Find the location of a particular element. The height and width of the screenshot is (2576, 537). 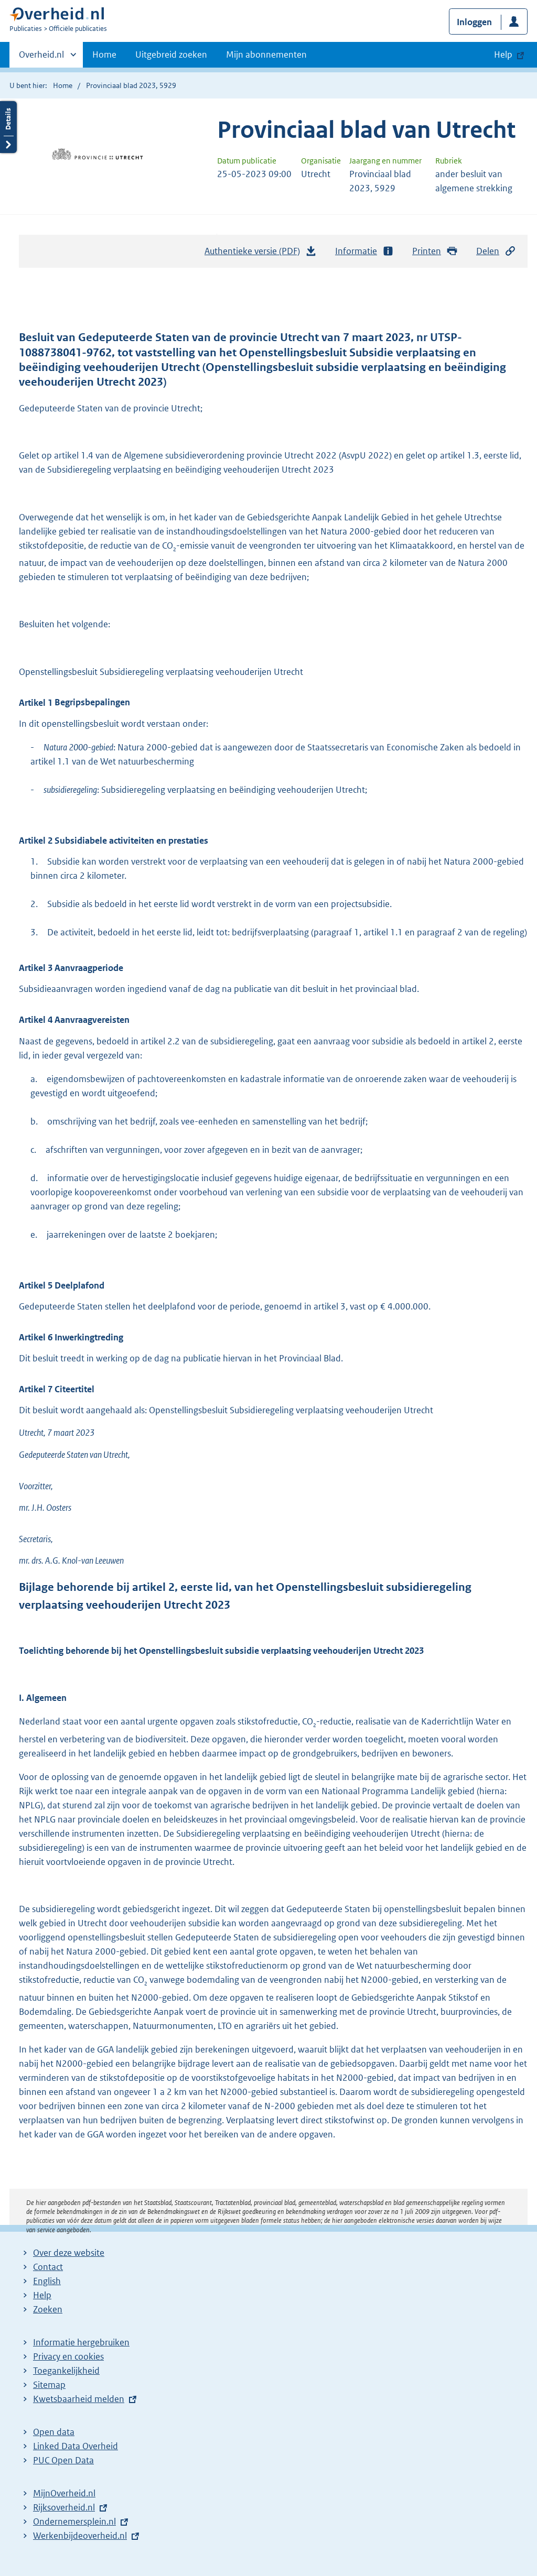

Help is located at coordinates (42, 2295).